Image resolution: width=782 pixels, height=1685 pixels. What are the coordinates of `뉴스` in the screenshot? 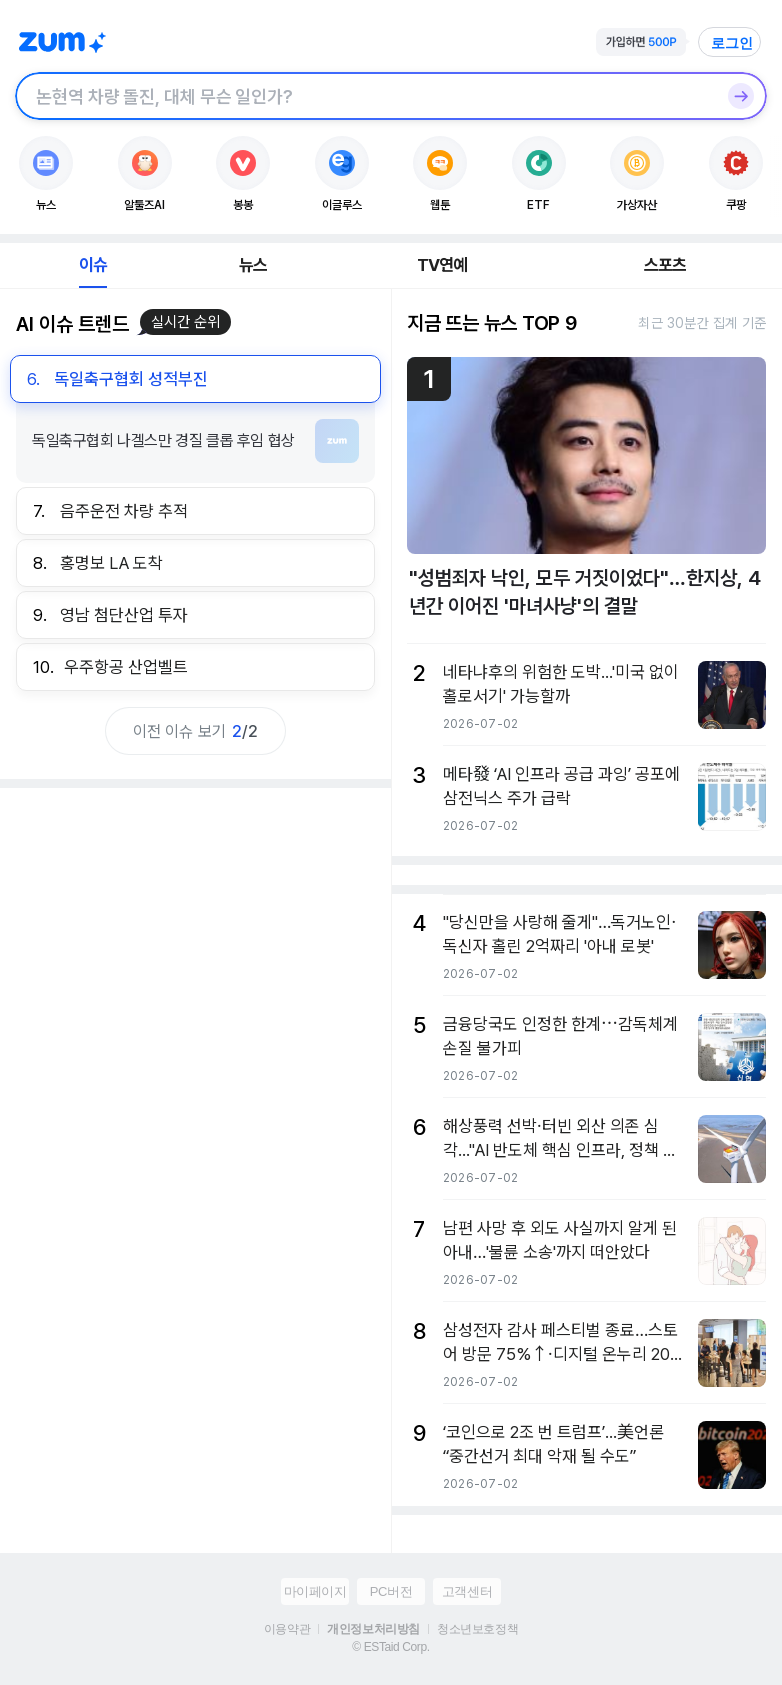 It's located at (253, 265).